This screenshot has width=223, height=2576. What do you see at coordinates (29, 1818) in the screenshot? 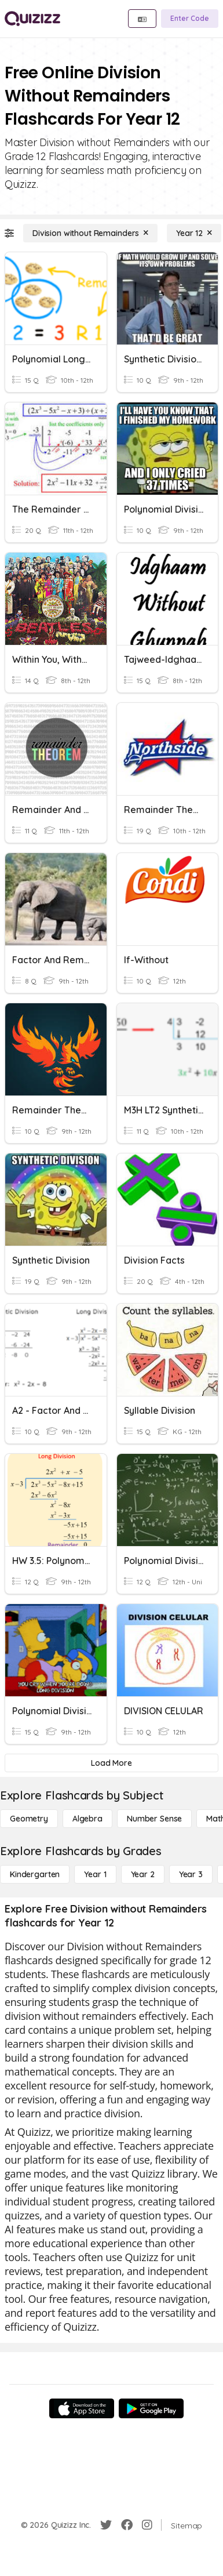
I see `[Geometry]` at bounding box center [29, 1818].